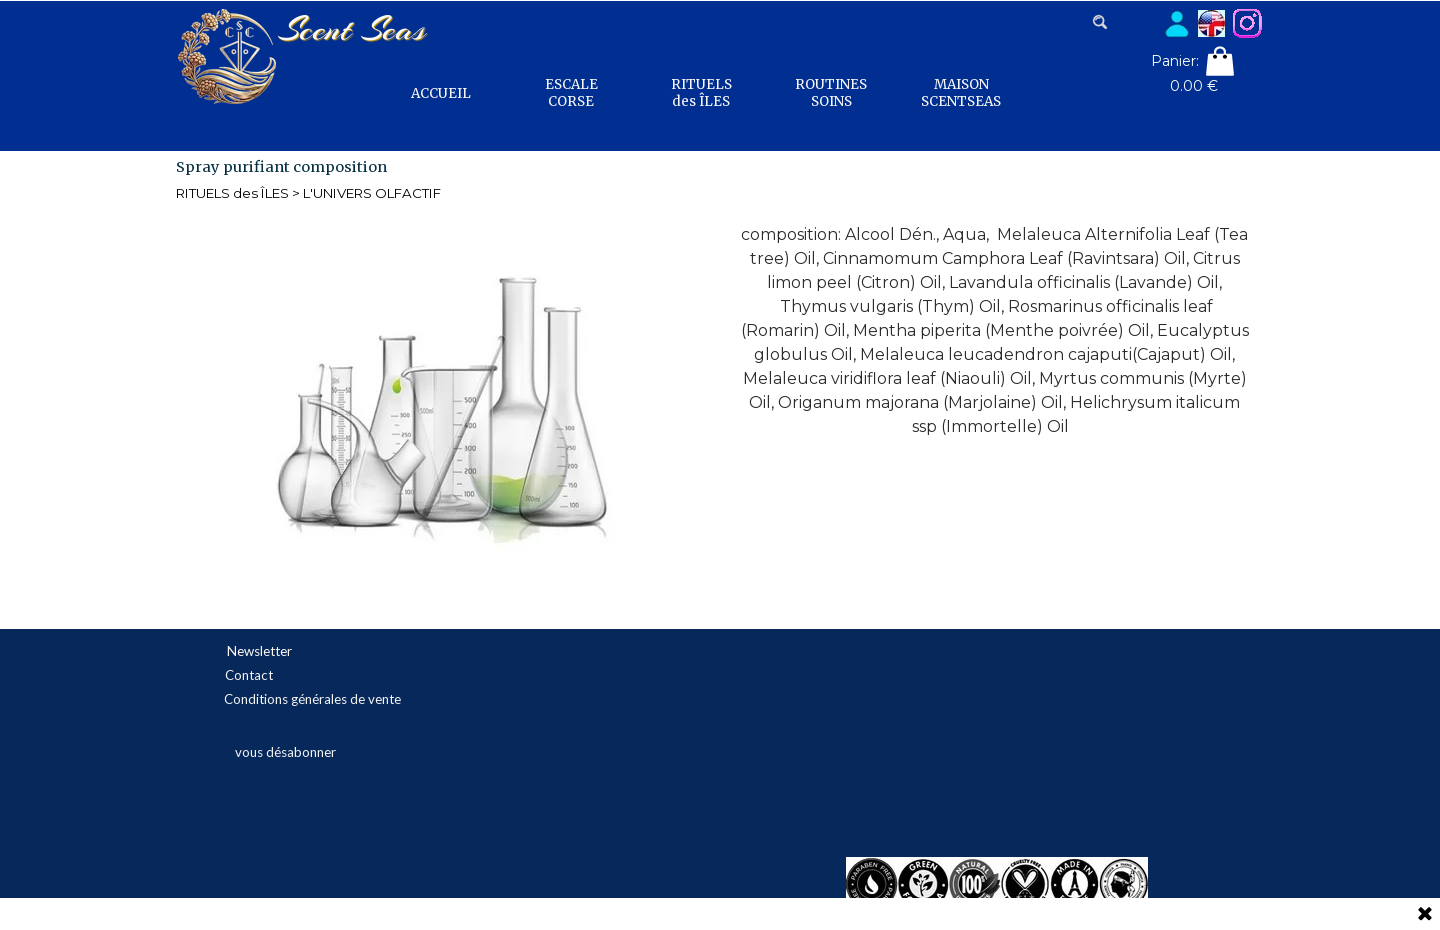 The width and height of the screenshot is (1440, 930). What do you see at coordinates (1425, 915) in the screenshot?
I see `[Fermer]` at bounding box center [1425, 915].